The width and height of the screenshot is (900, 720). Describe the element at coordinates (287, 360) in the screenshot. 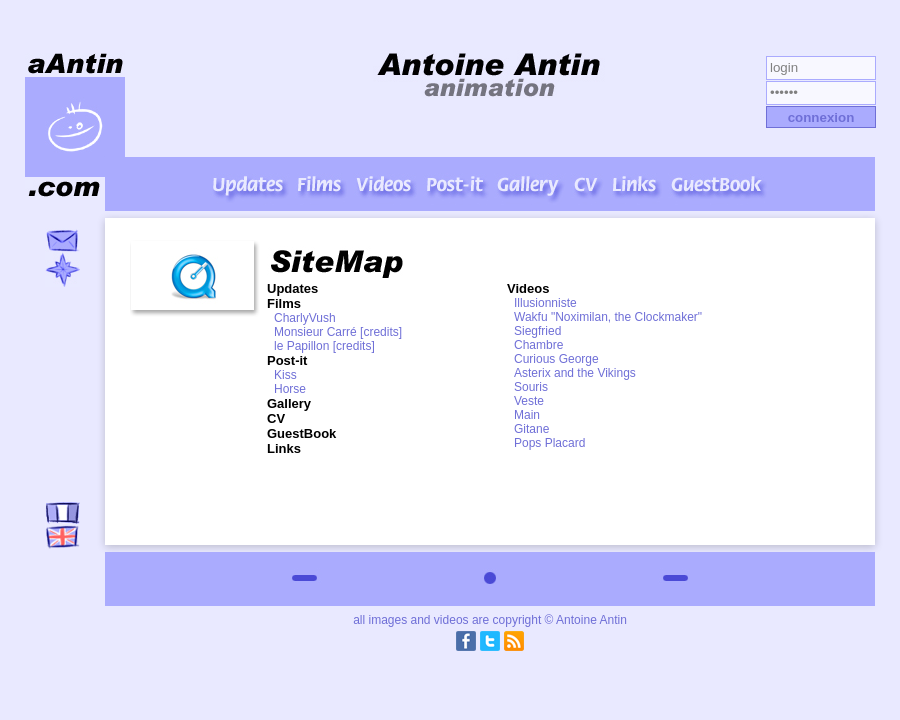

I see `Post-it` at that location.